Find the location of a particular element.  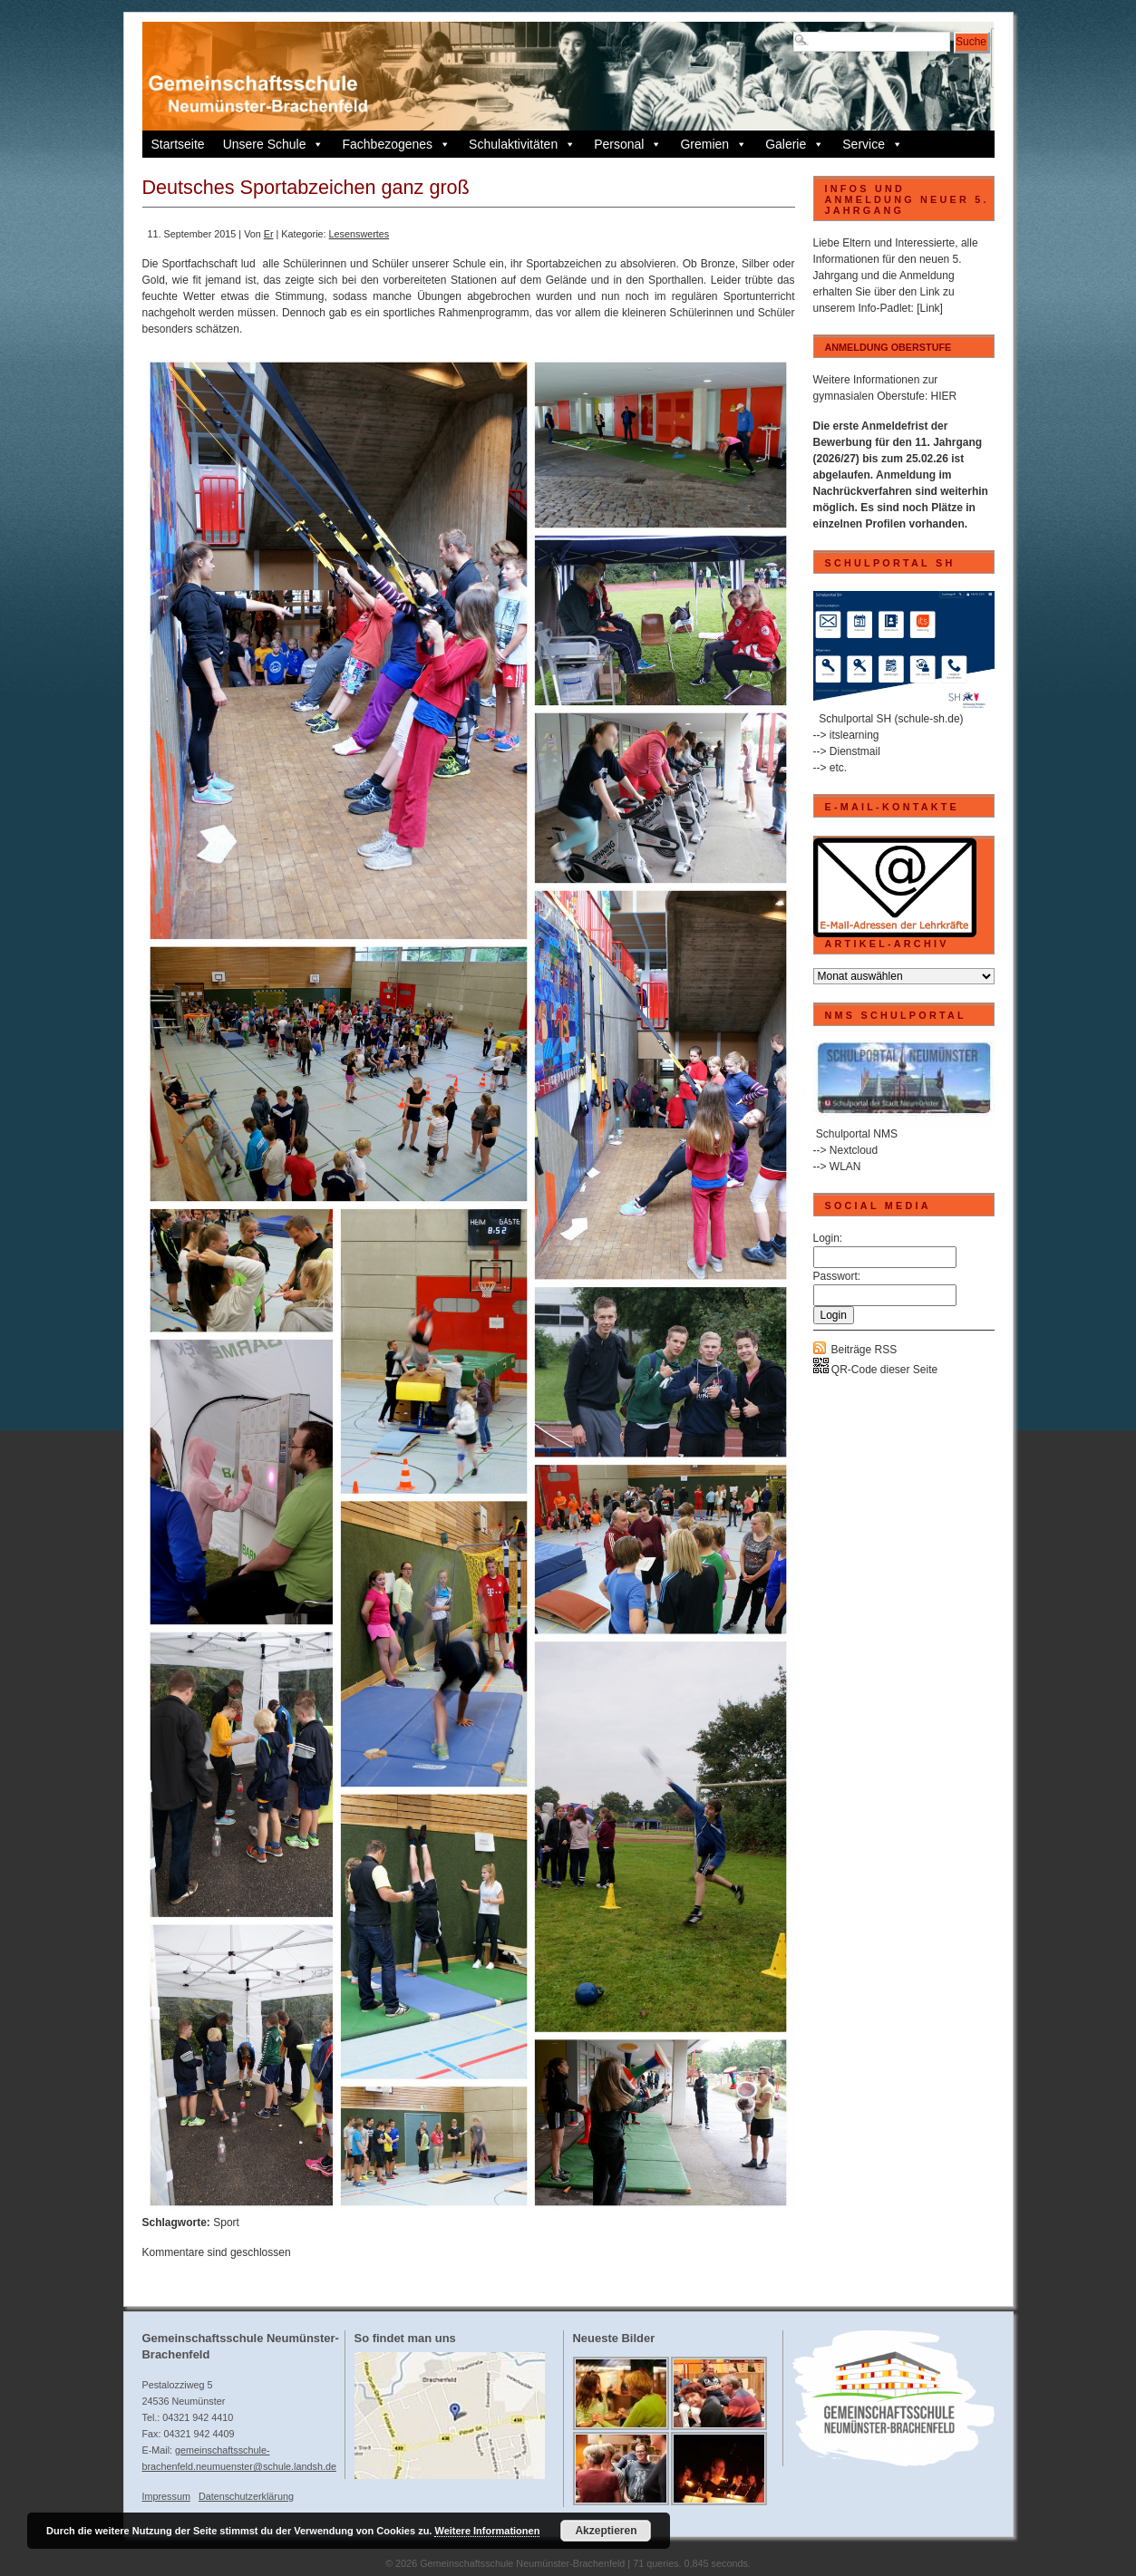

Schulportal NMS is located at coordinates (857, 1134).